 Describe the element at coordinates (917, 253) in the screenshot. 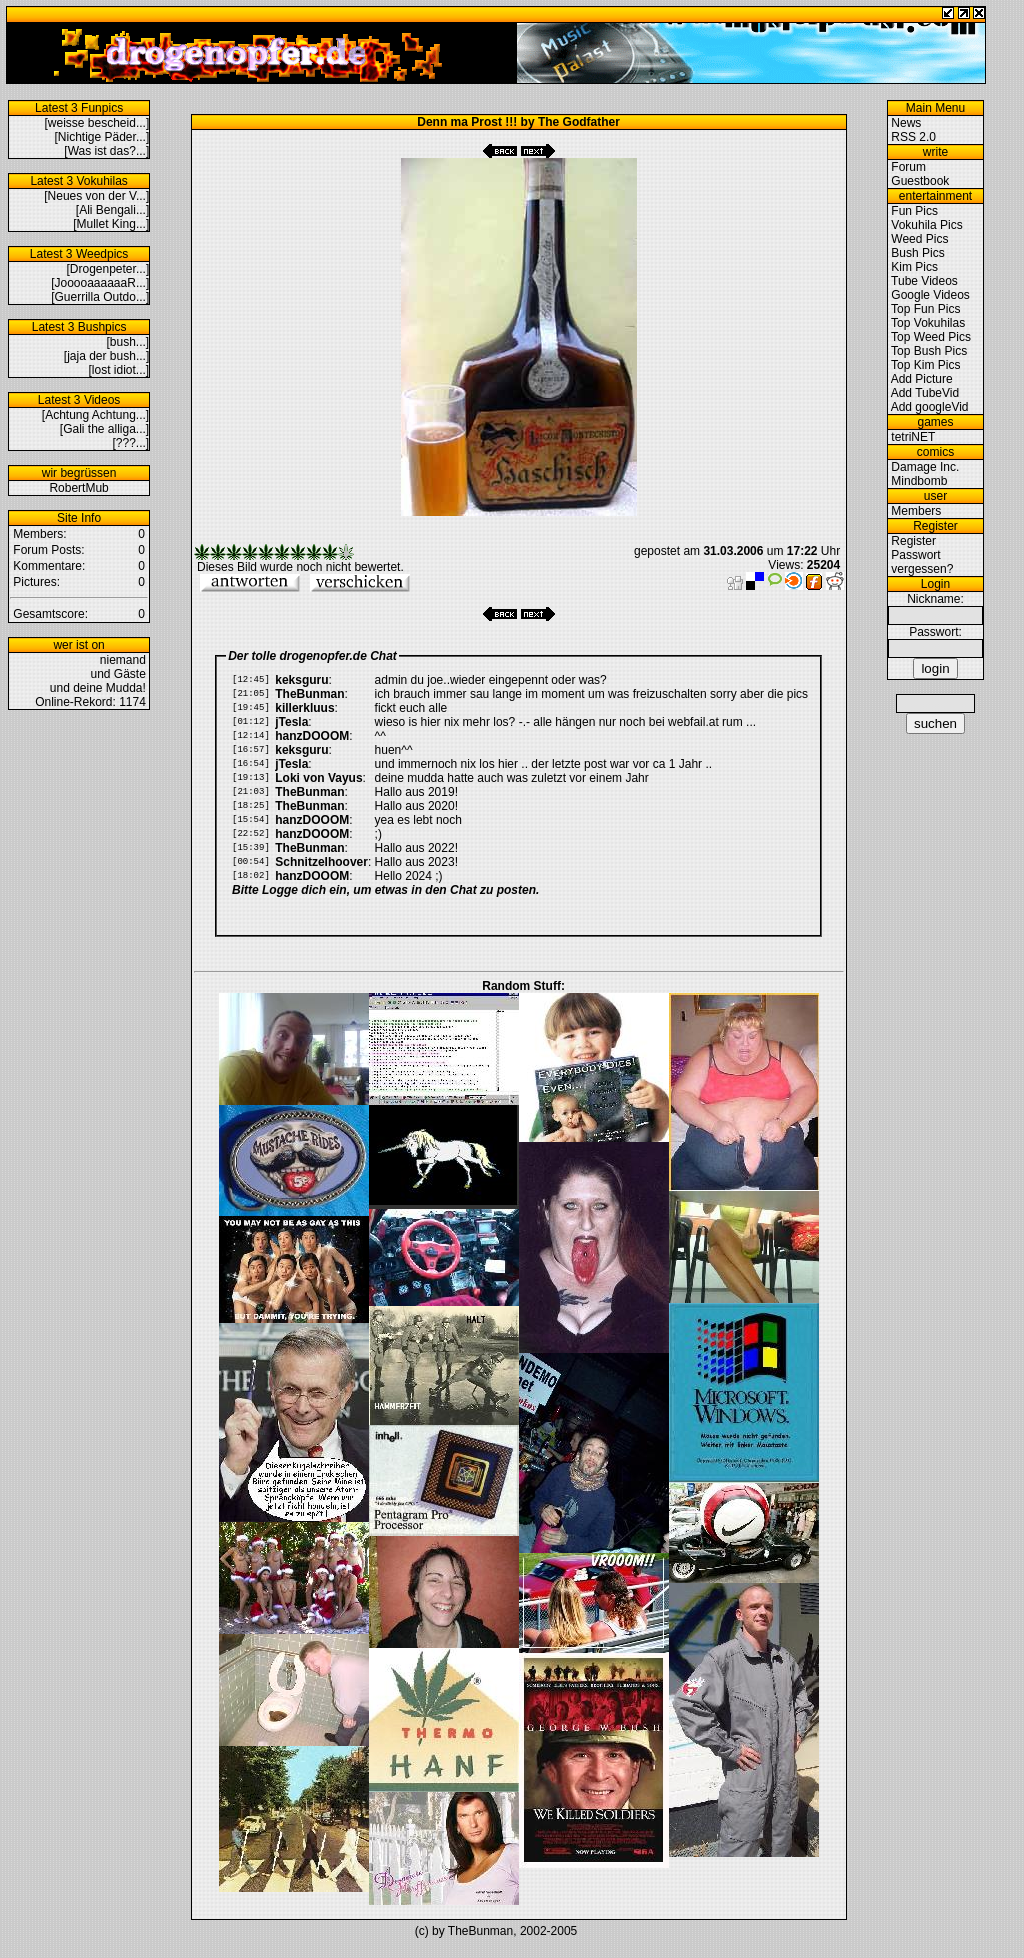

I see `Bush Pics` at that location.